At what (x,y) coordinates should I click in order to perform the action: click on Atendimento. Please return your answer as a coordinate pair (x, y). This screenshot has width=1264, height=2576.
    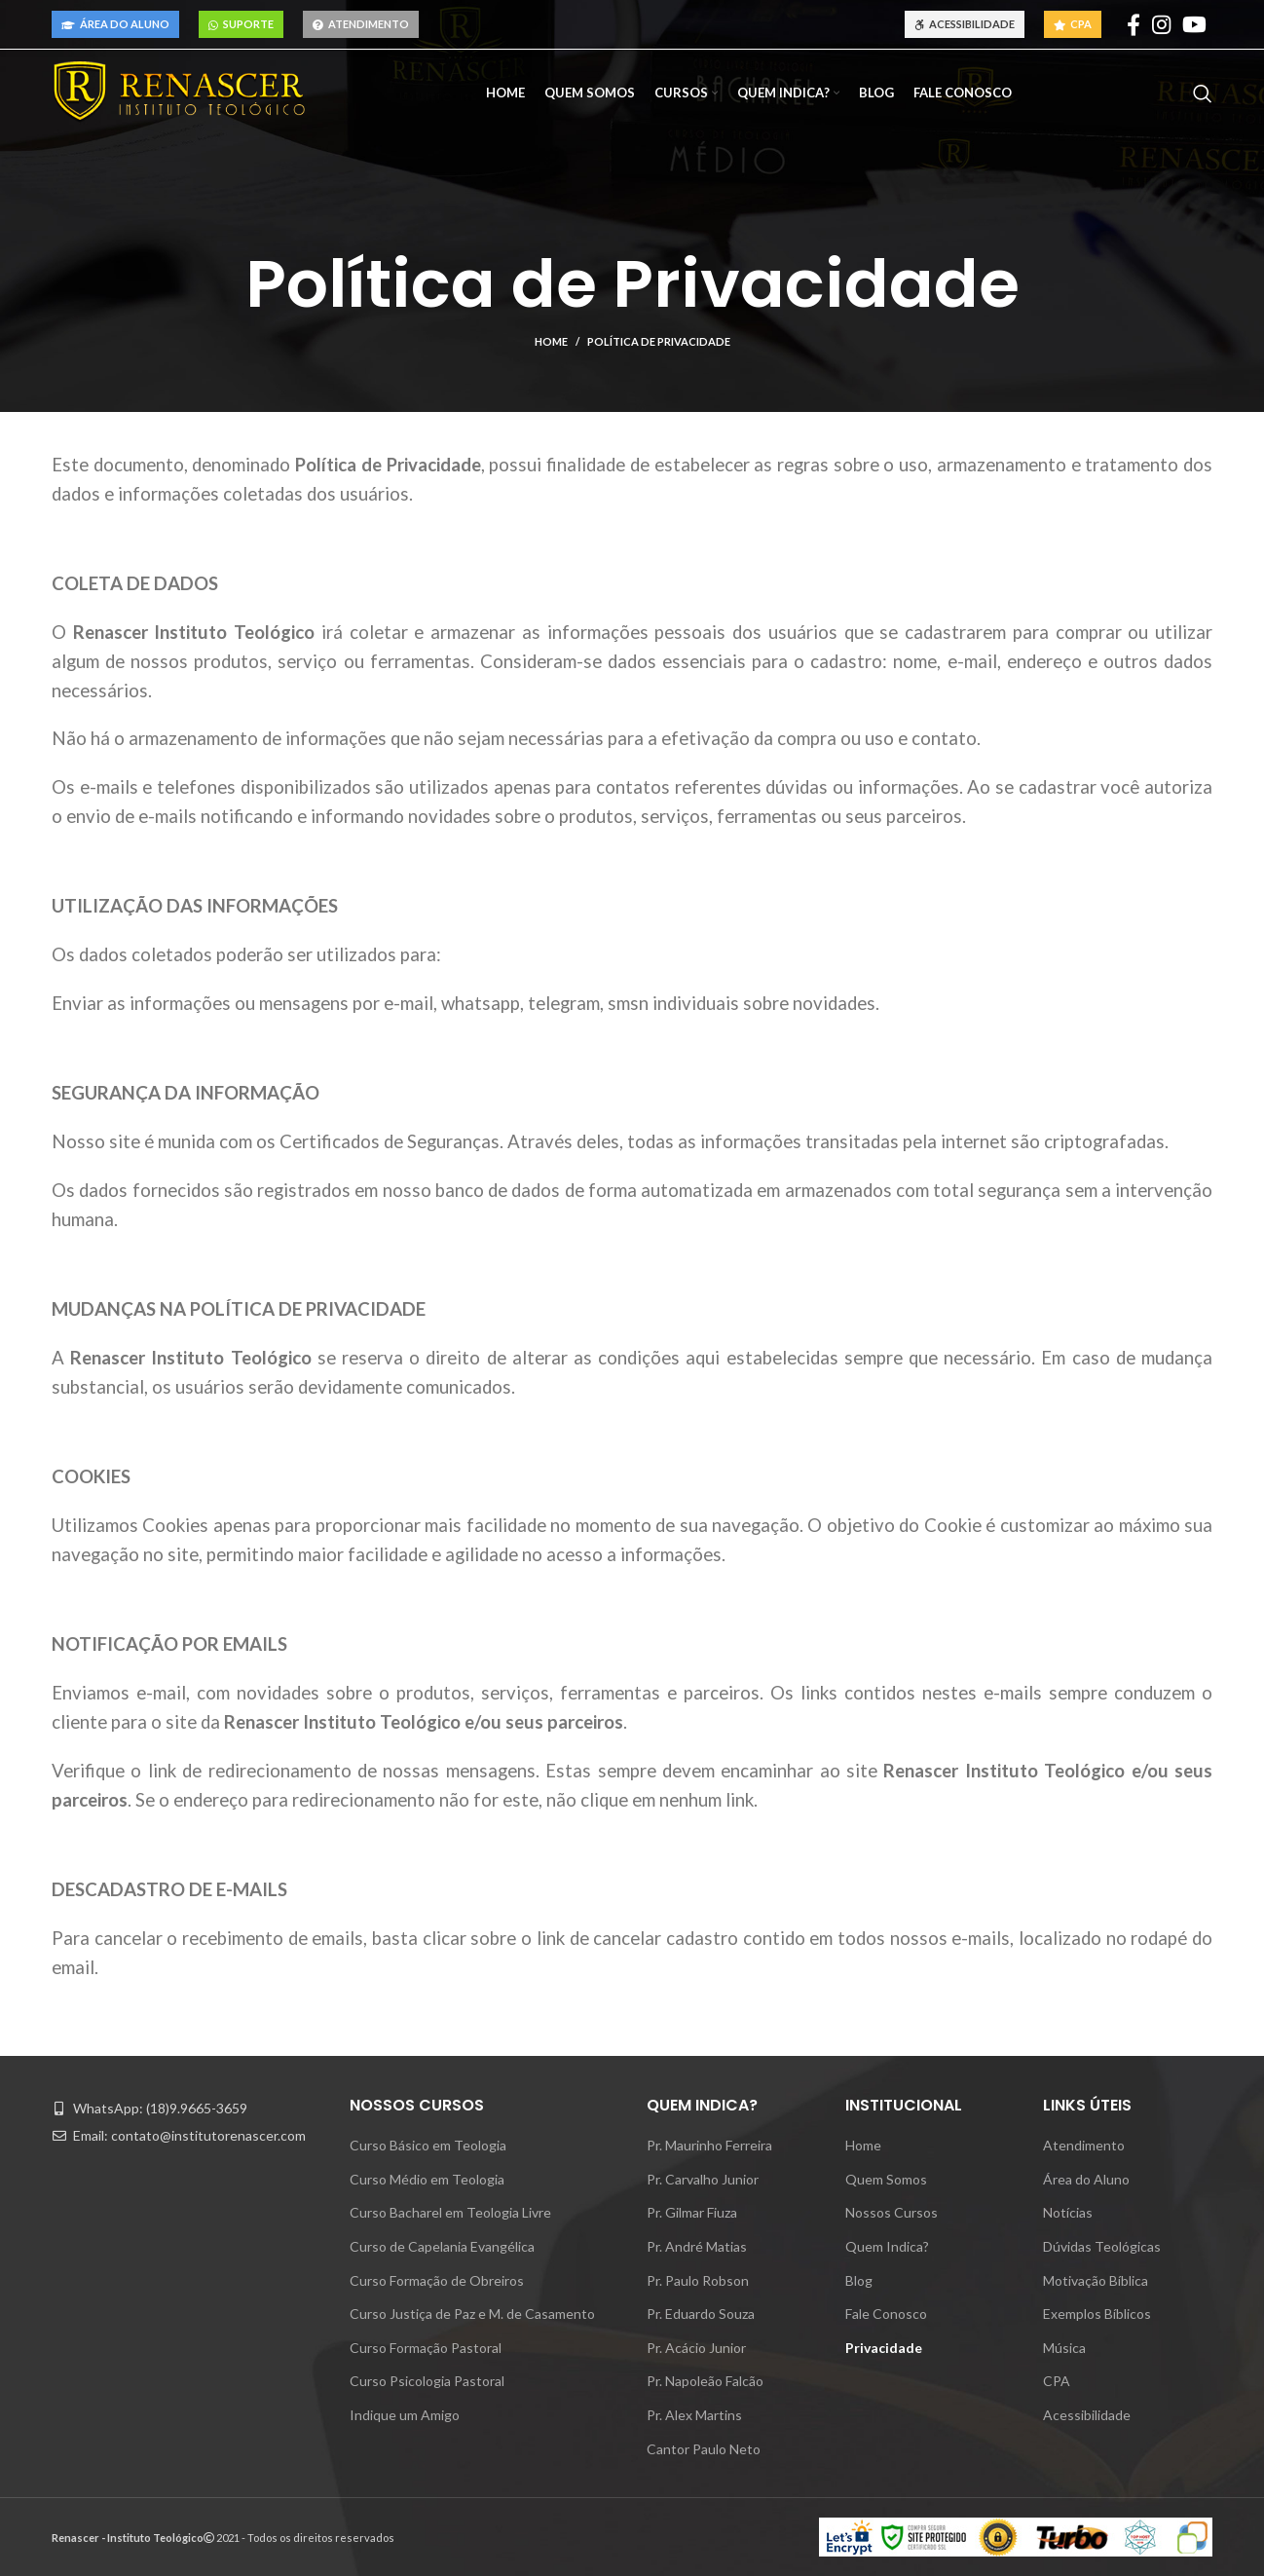
    Looking at the image, I should click on (361, 24).